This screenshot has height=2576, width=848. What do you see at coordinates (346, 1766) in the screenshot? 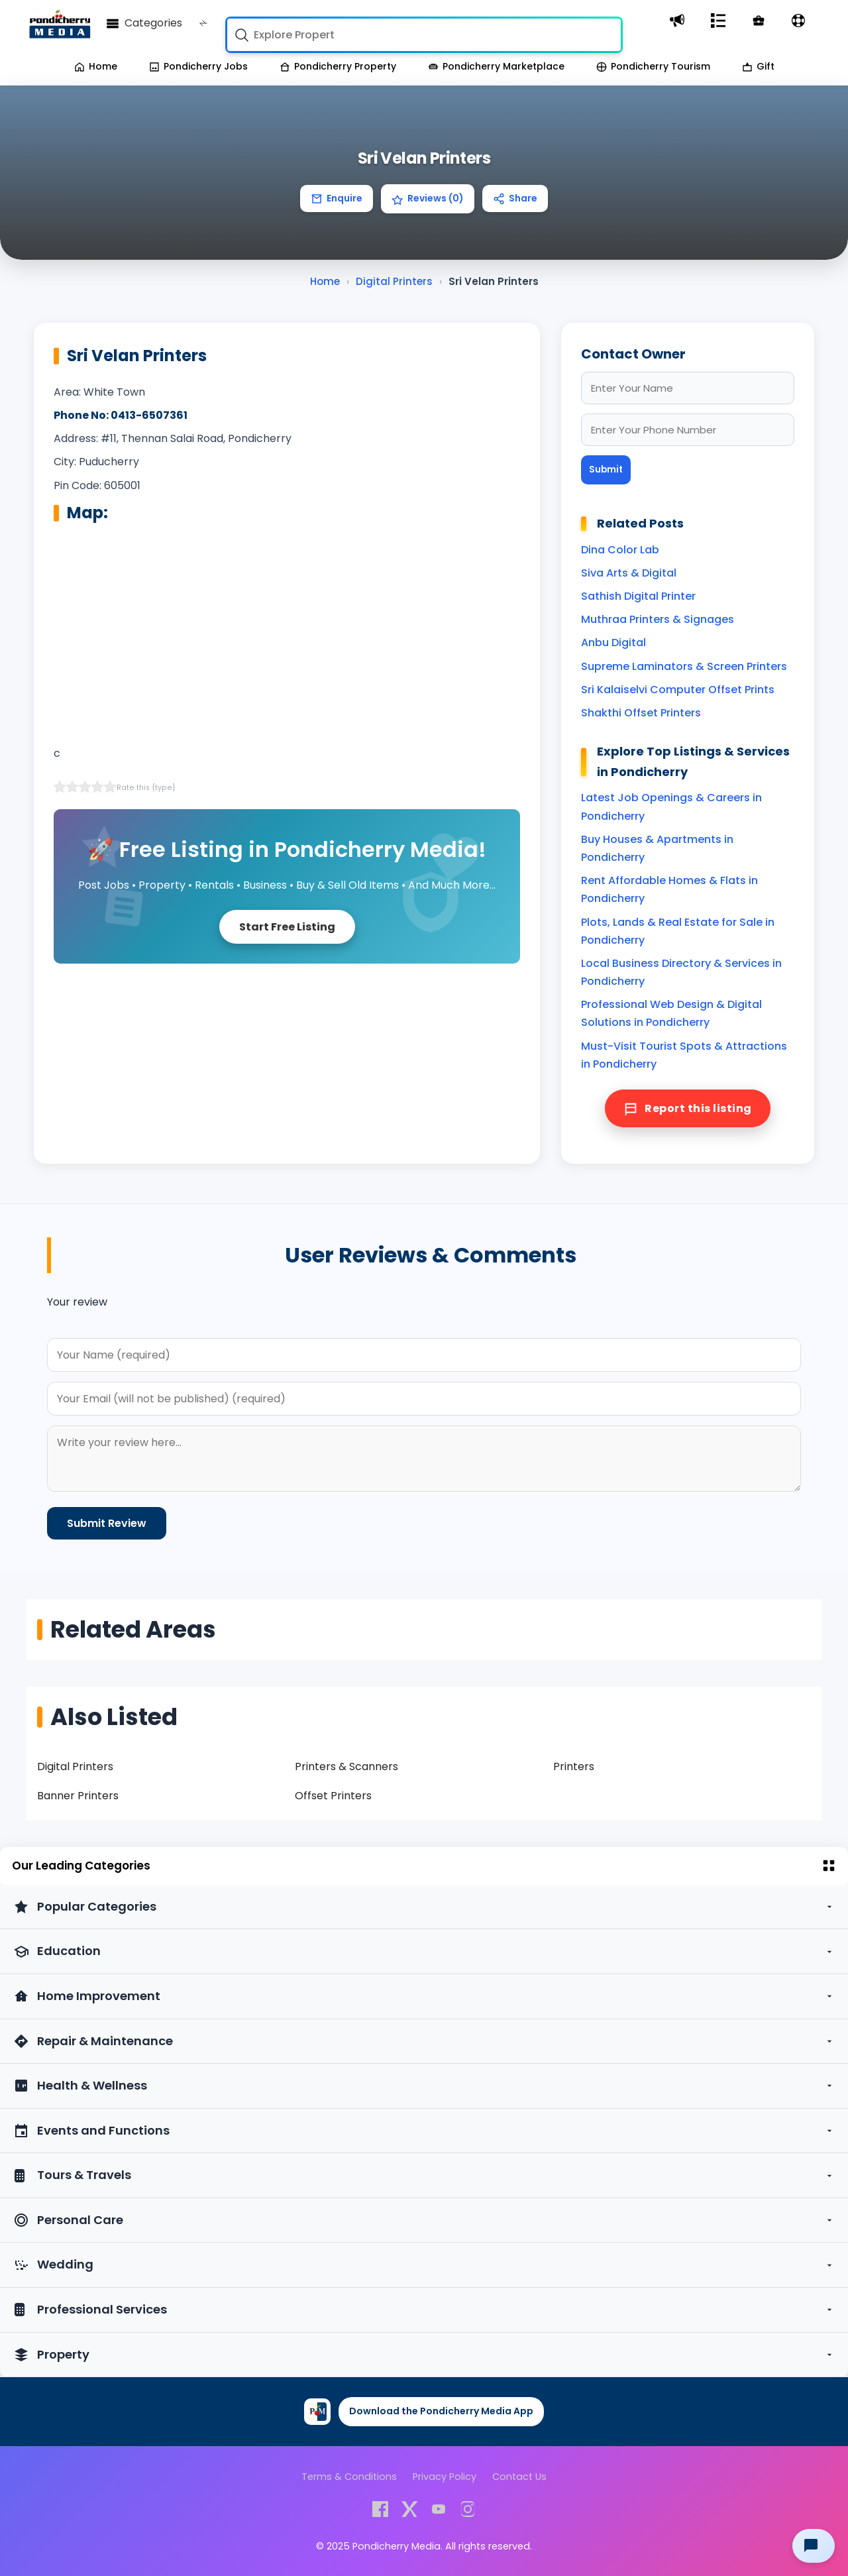
I see `Printers & Scanners` at bounding box center [346, 1766].